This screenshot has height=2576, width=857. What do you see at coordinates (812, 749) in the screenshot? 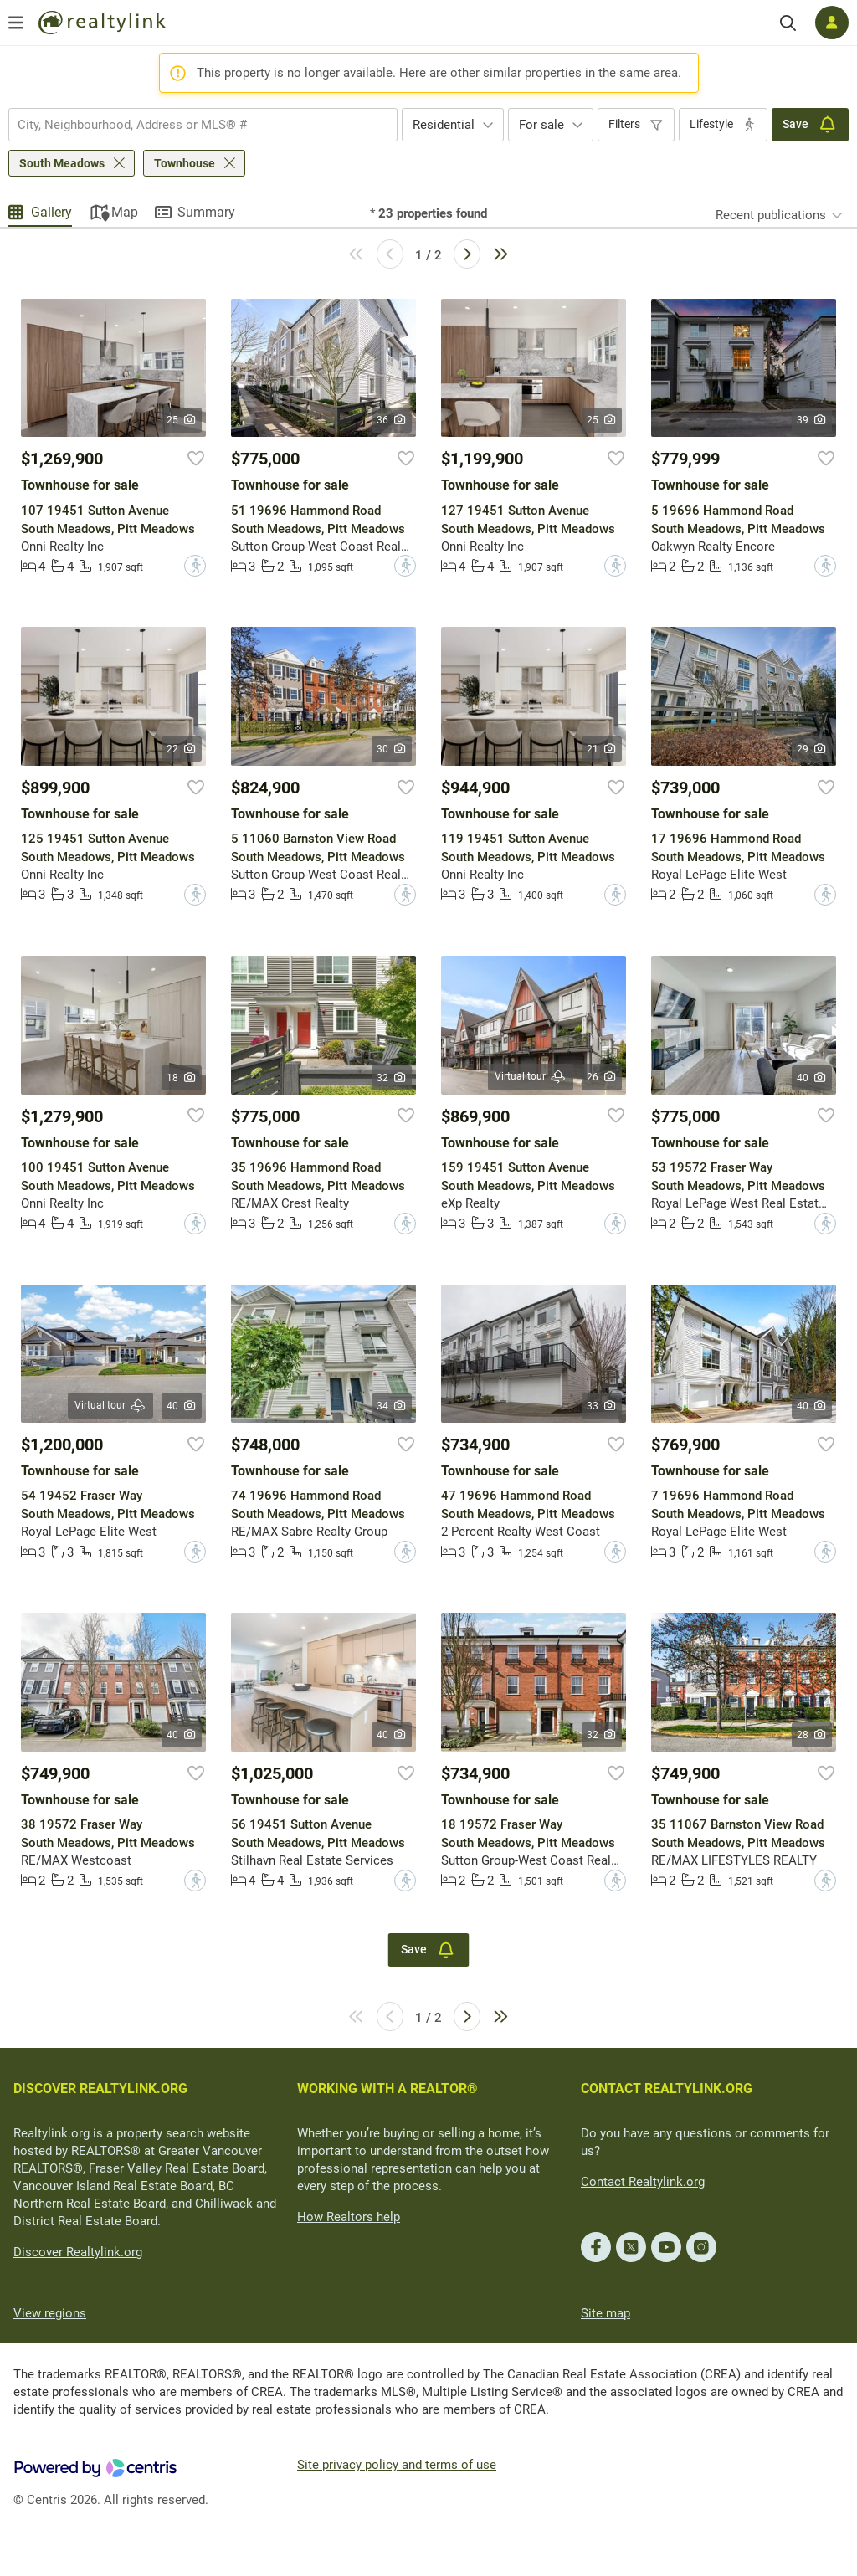
I see `29` at bounding box center [812, 749].